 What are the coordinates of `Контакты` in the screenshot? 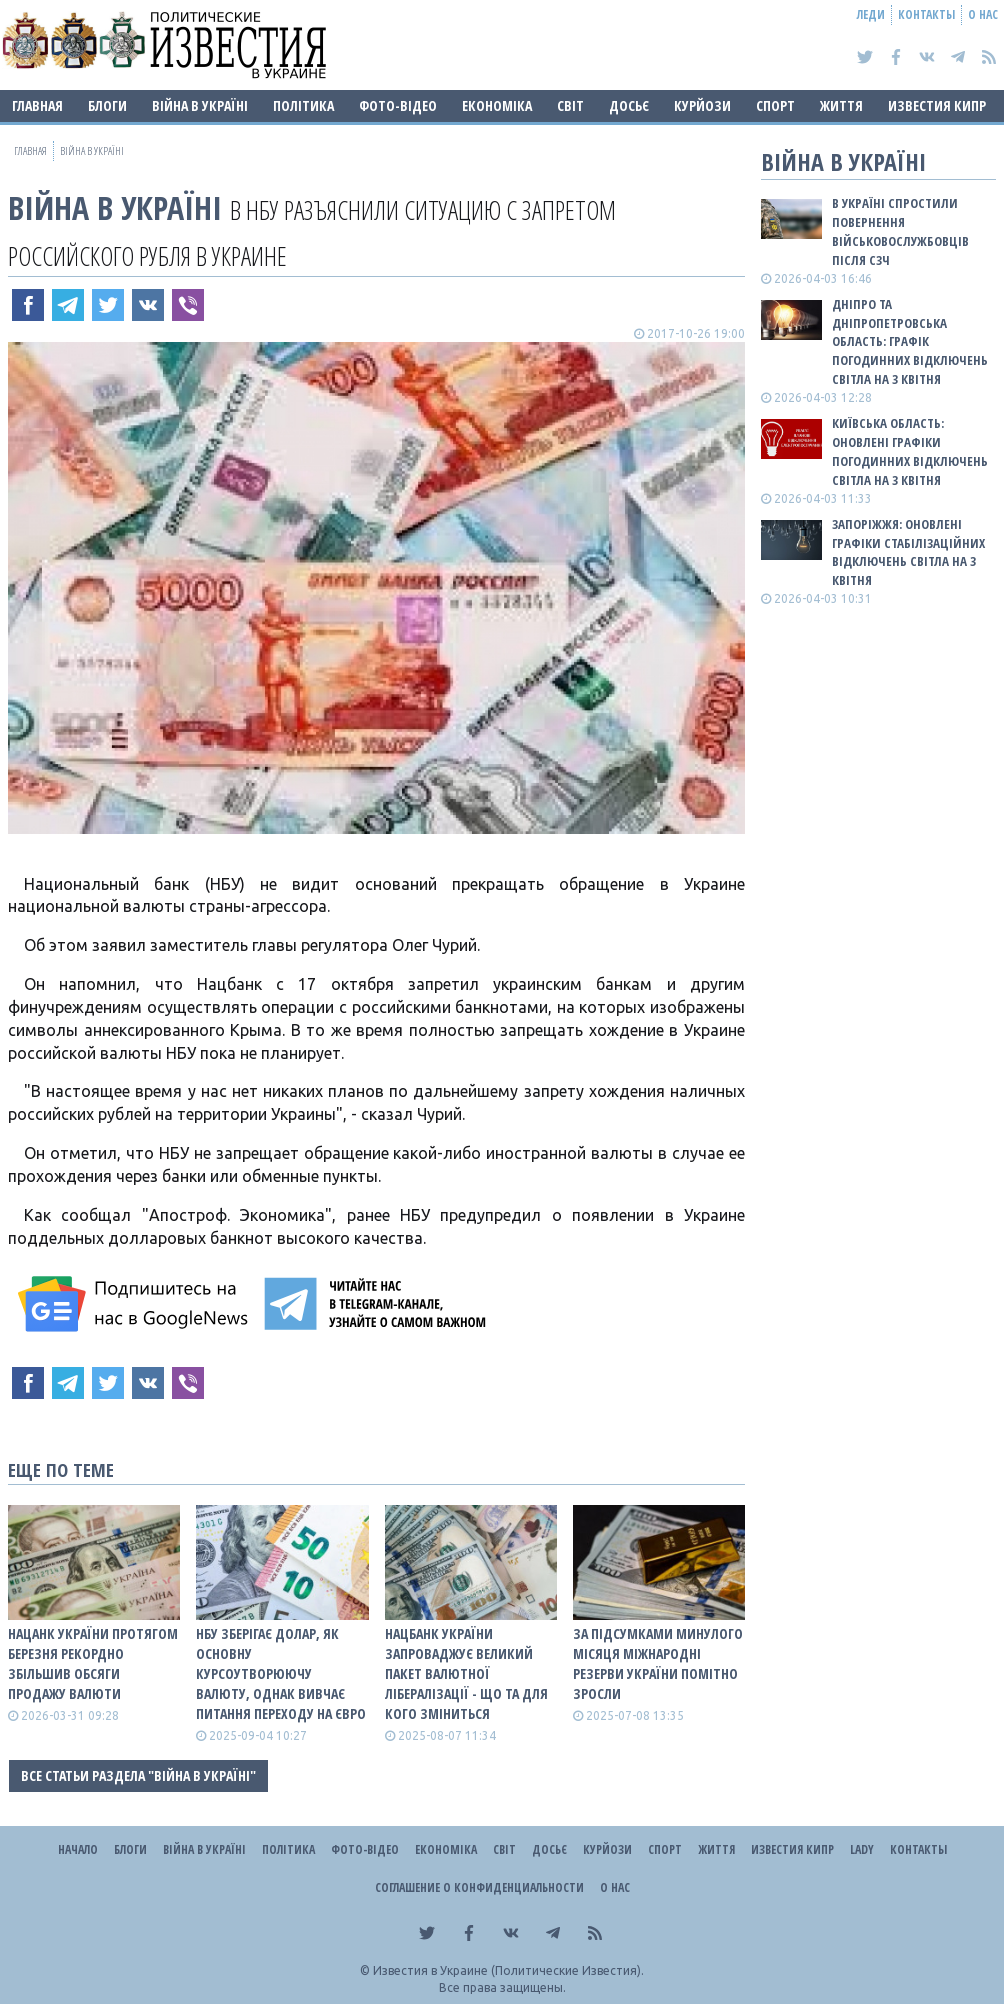 It's located at (926, 14).